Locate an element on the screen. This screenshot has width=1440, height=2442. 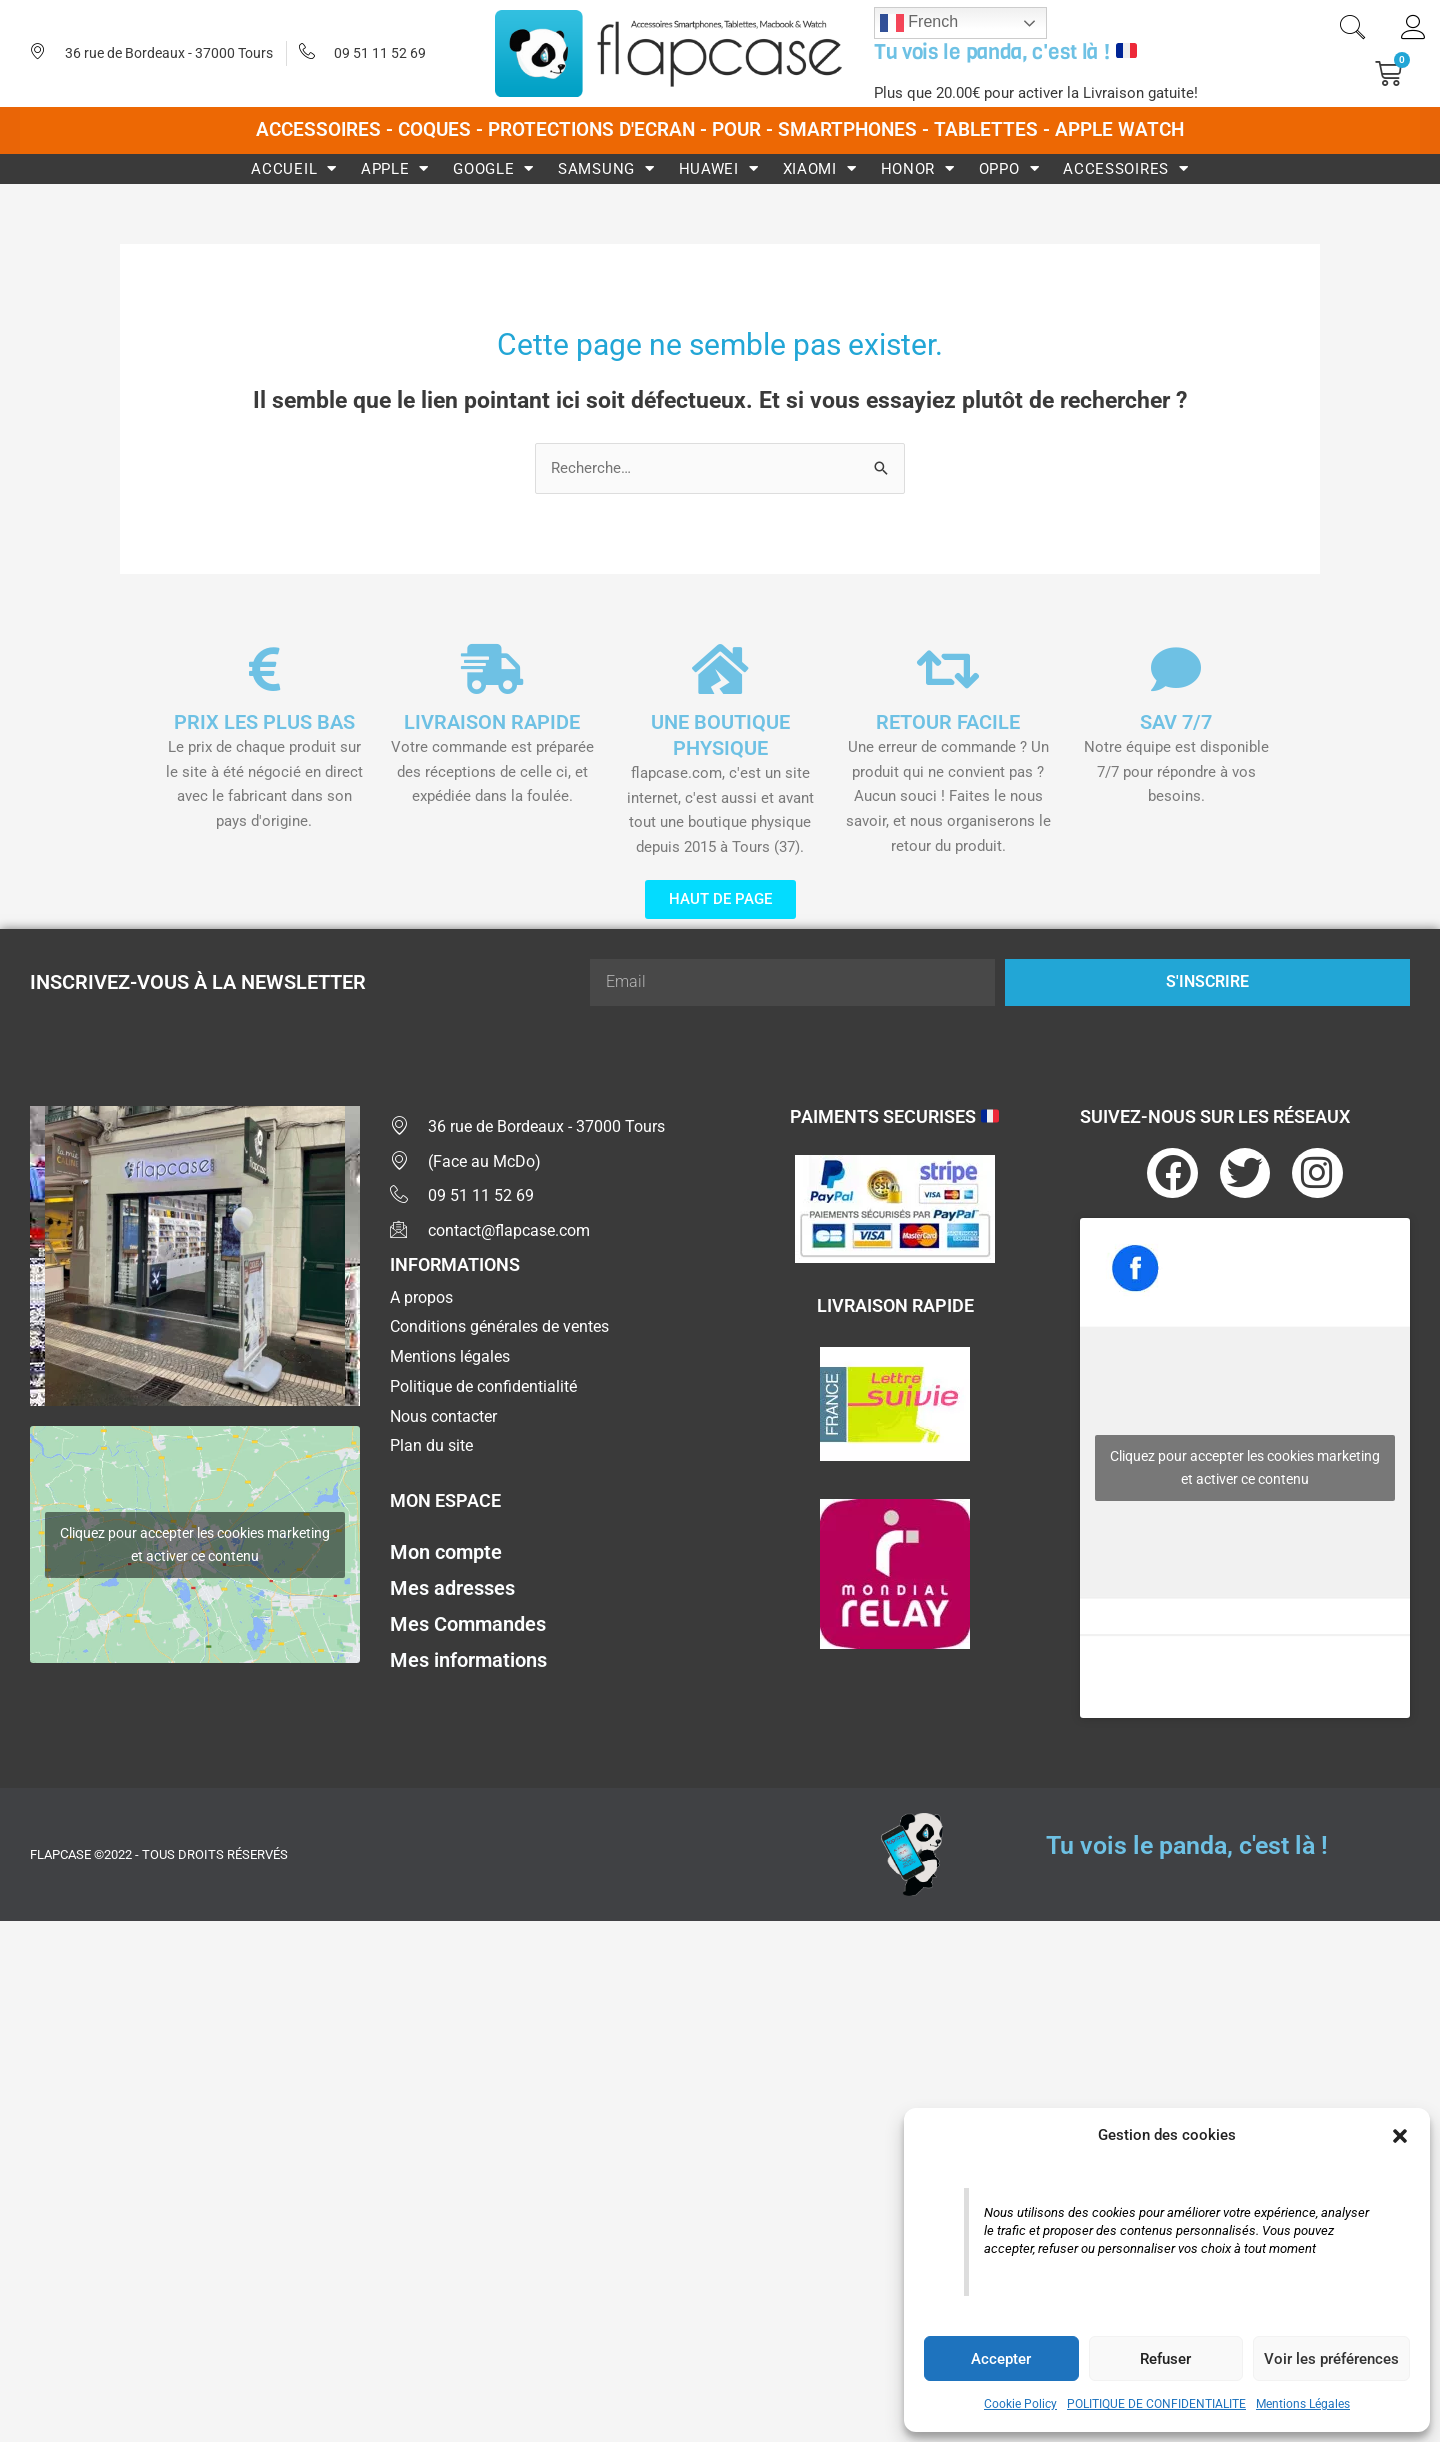
Honor is located at coordinates (918, 169).